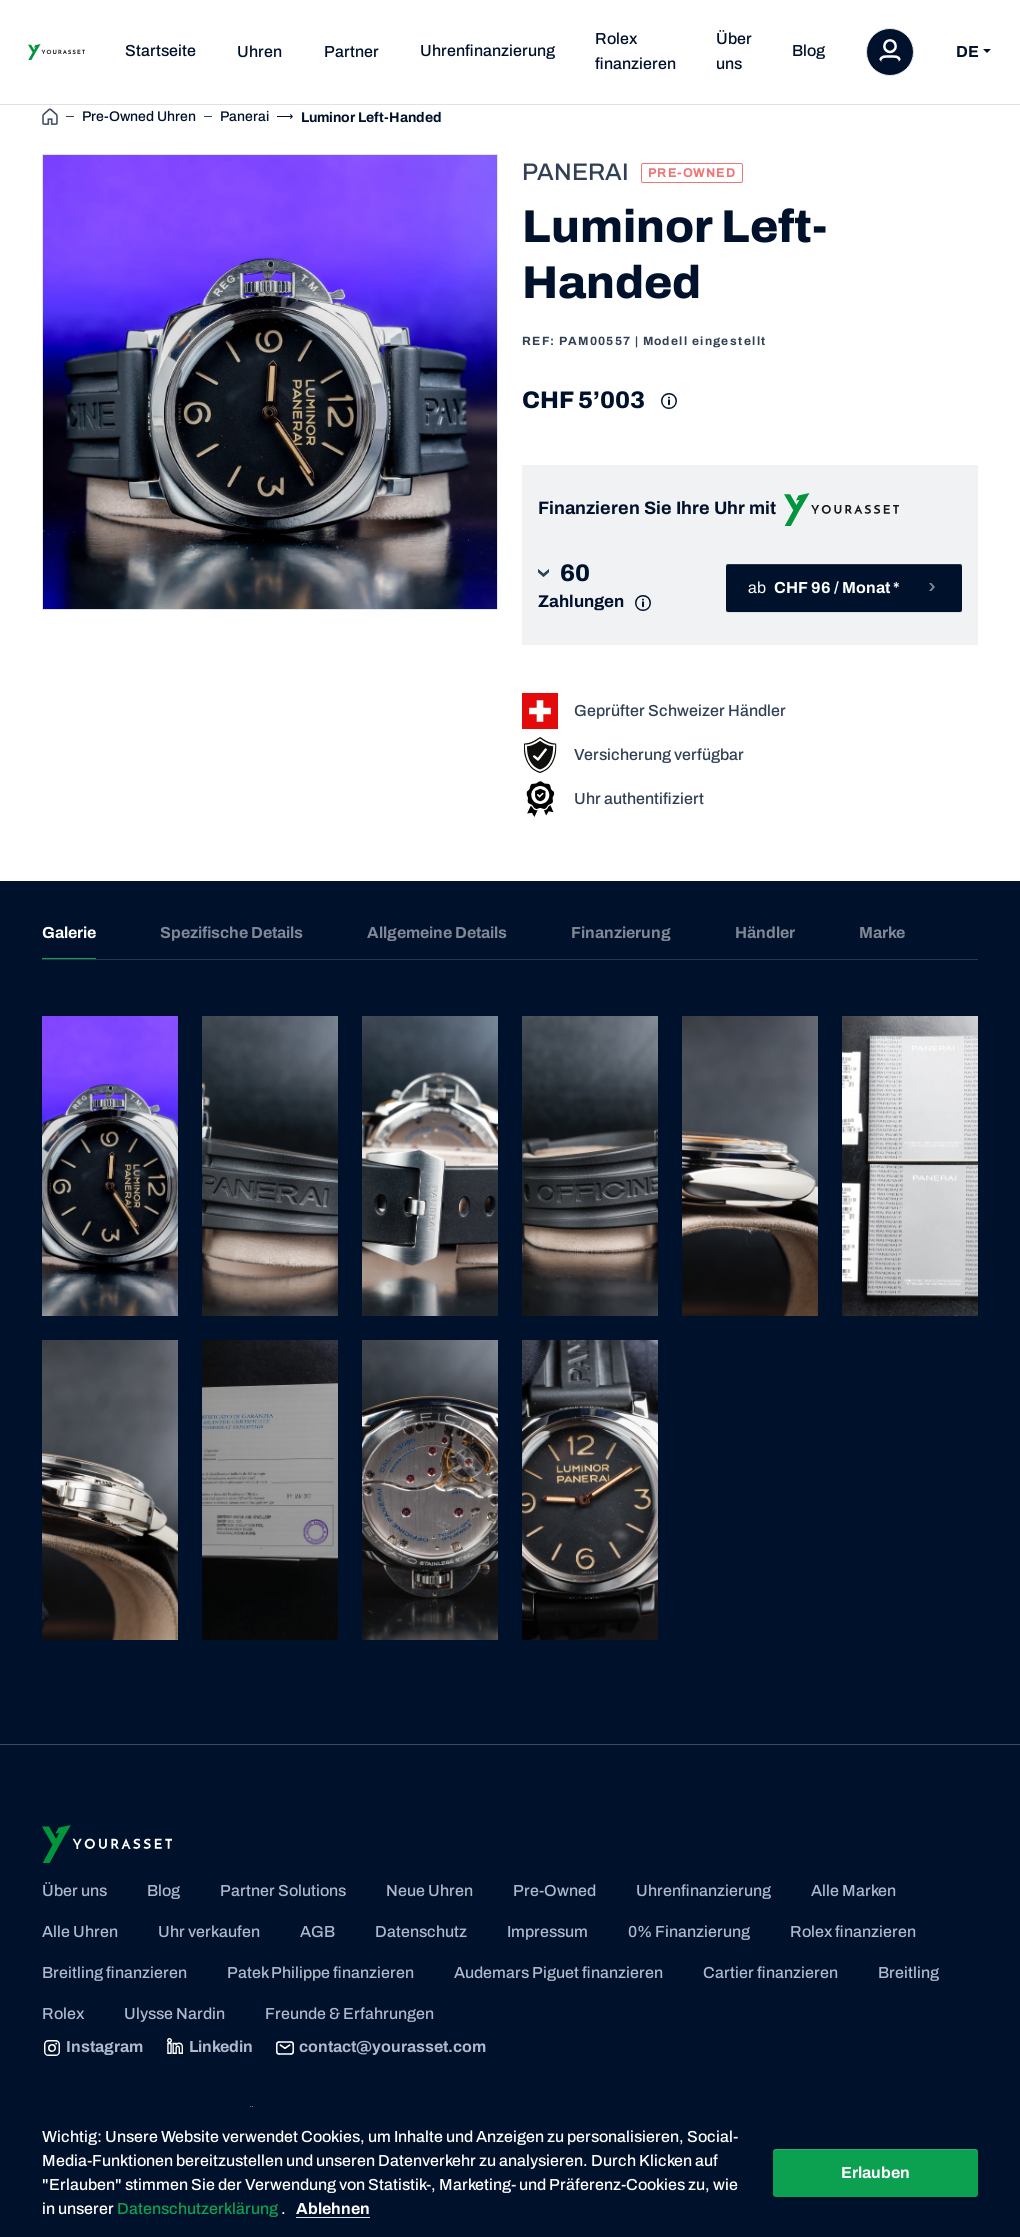  Describe the element at coordinates (621, 932) in the screenshot. I see `Finanzierung [tab]` at that location.